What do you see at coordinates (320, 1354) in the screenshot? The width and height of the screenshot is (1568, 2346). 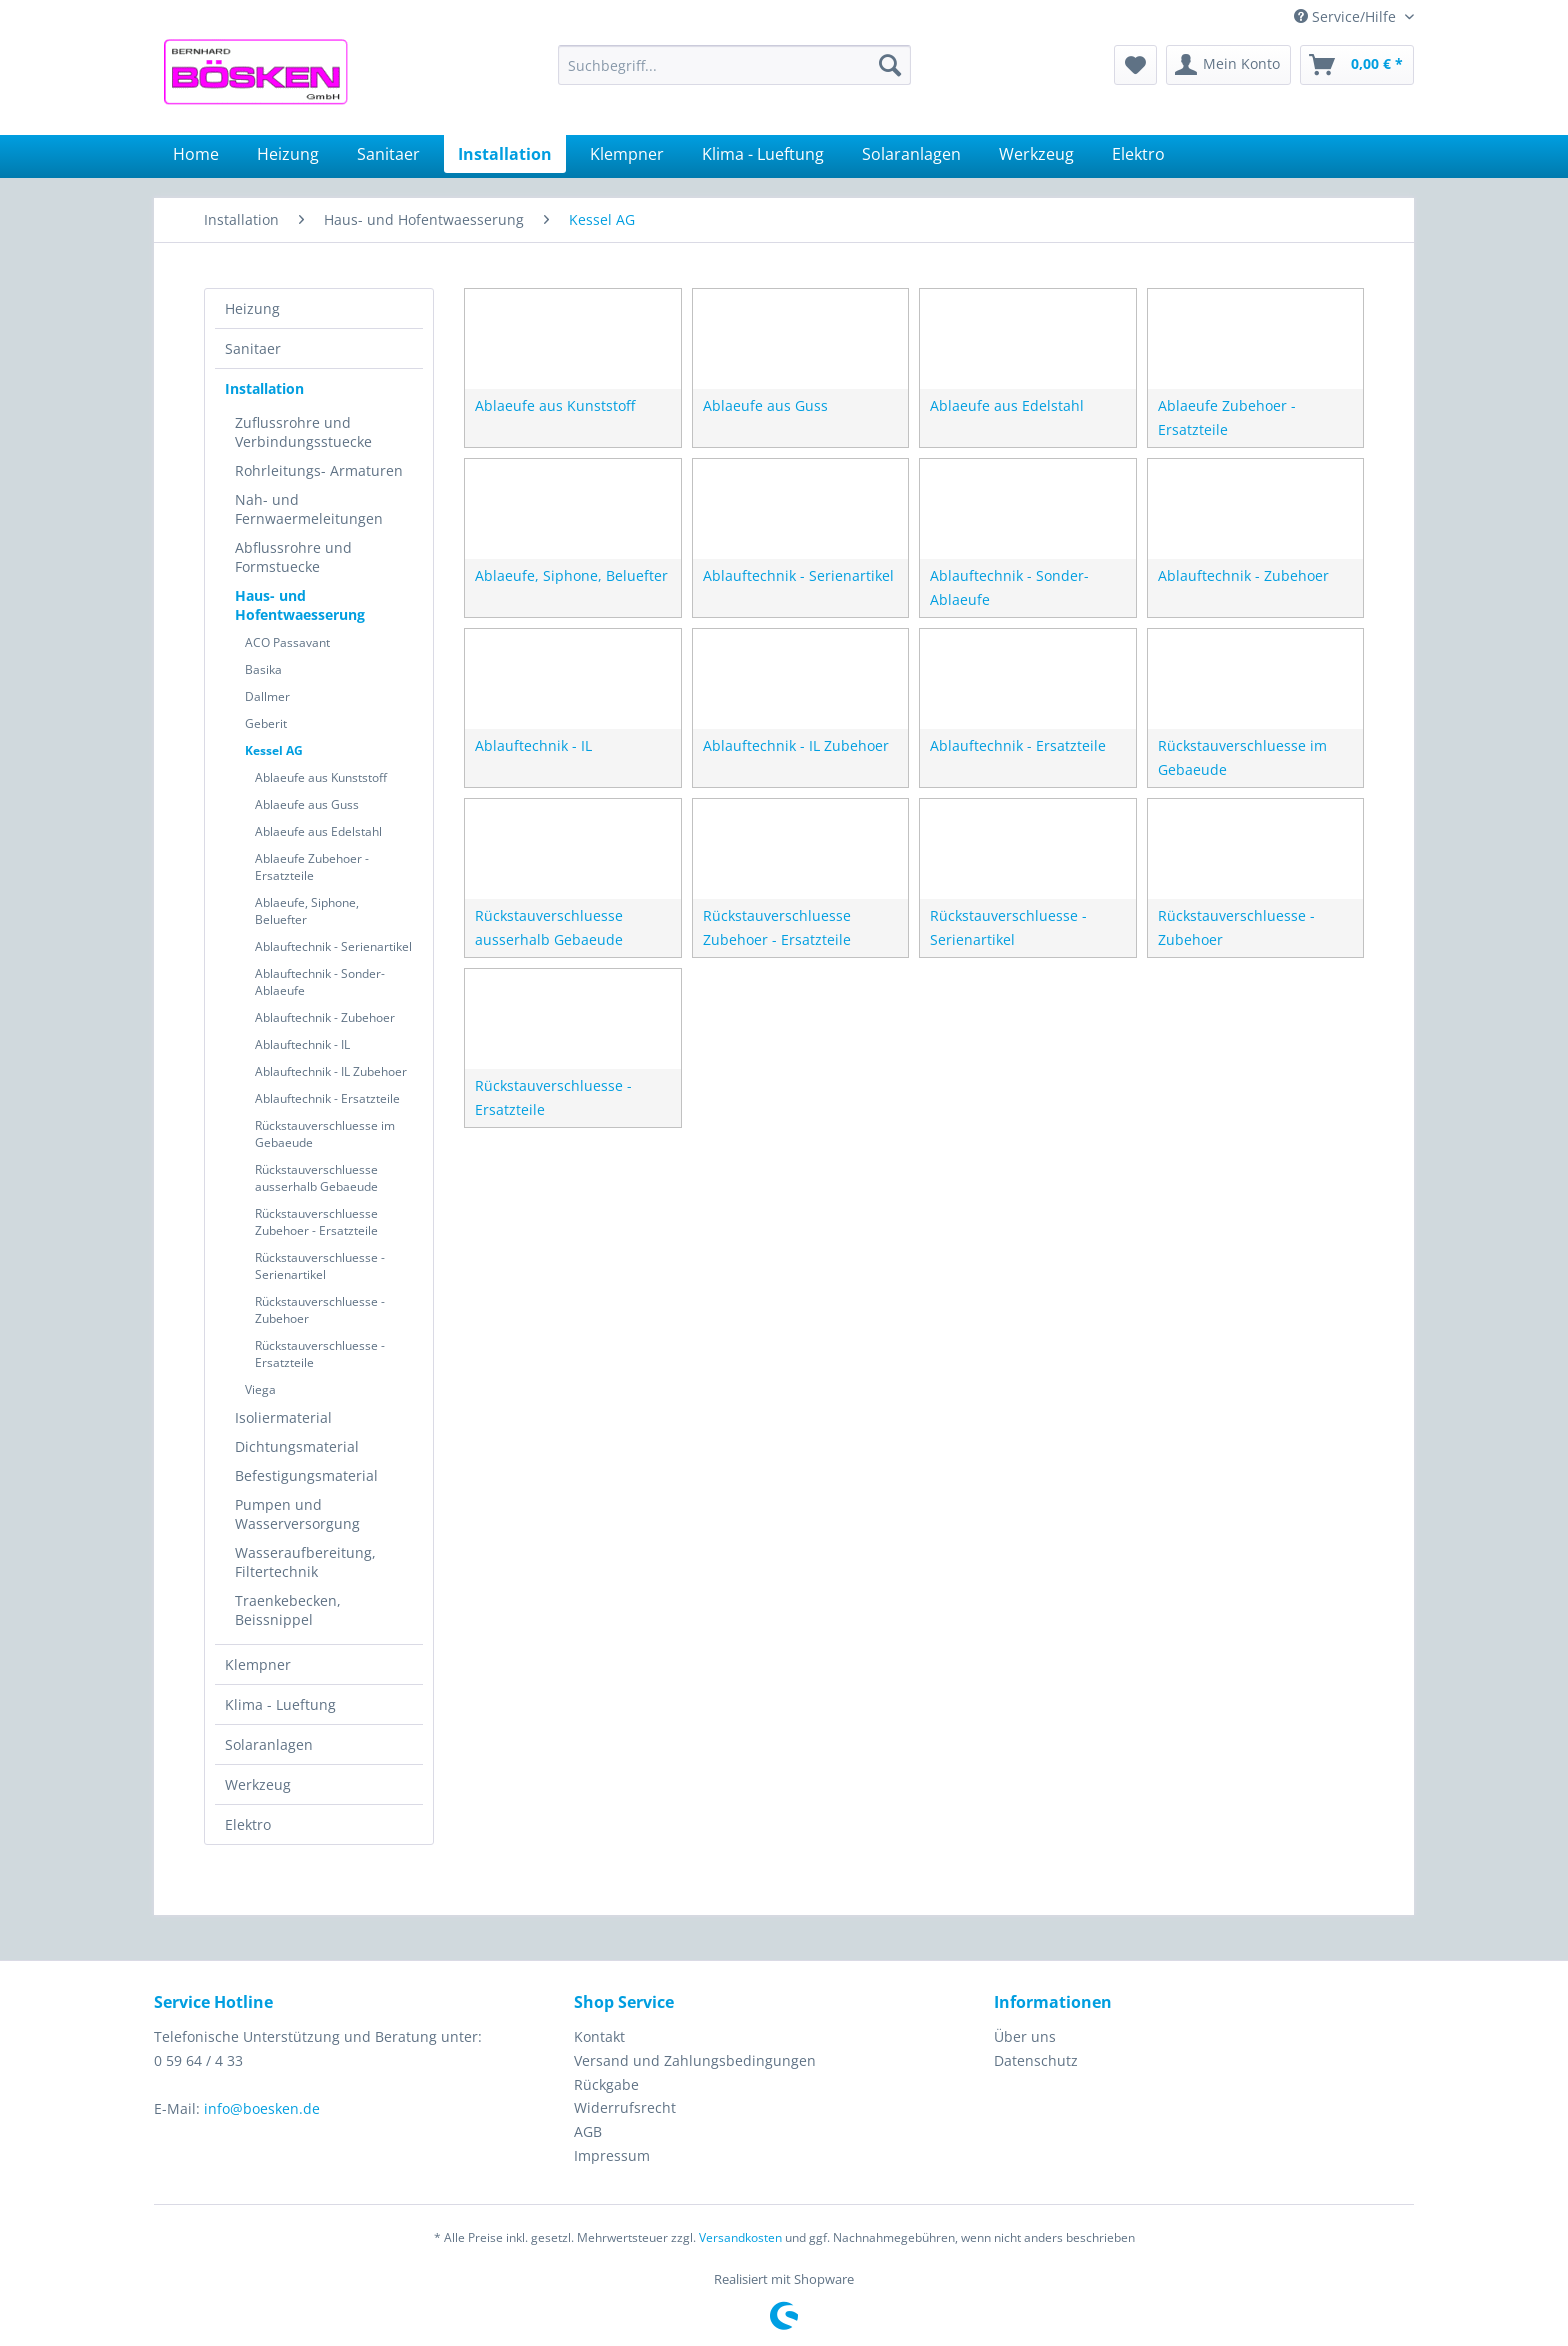 I see `Rückstauverschluesse - Ersatzteile` at bounding box center [320, 1354].